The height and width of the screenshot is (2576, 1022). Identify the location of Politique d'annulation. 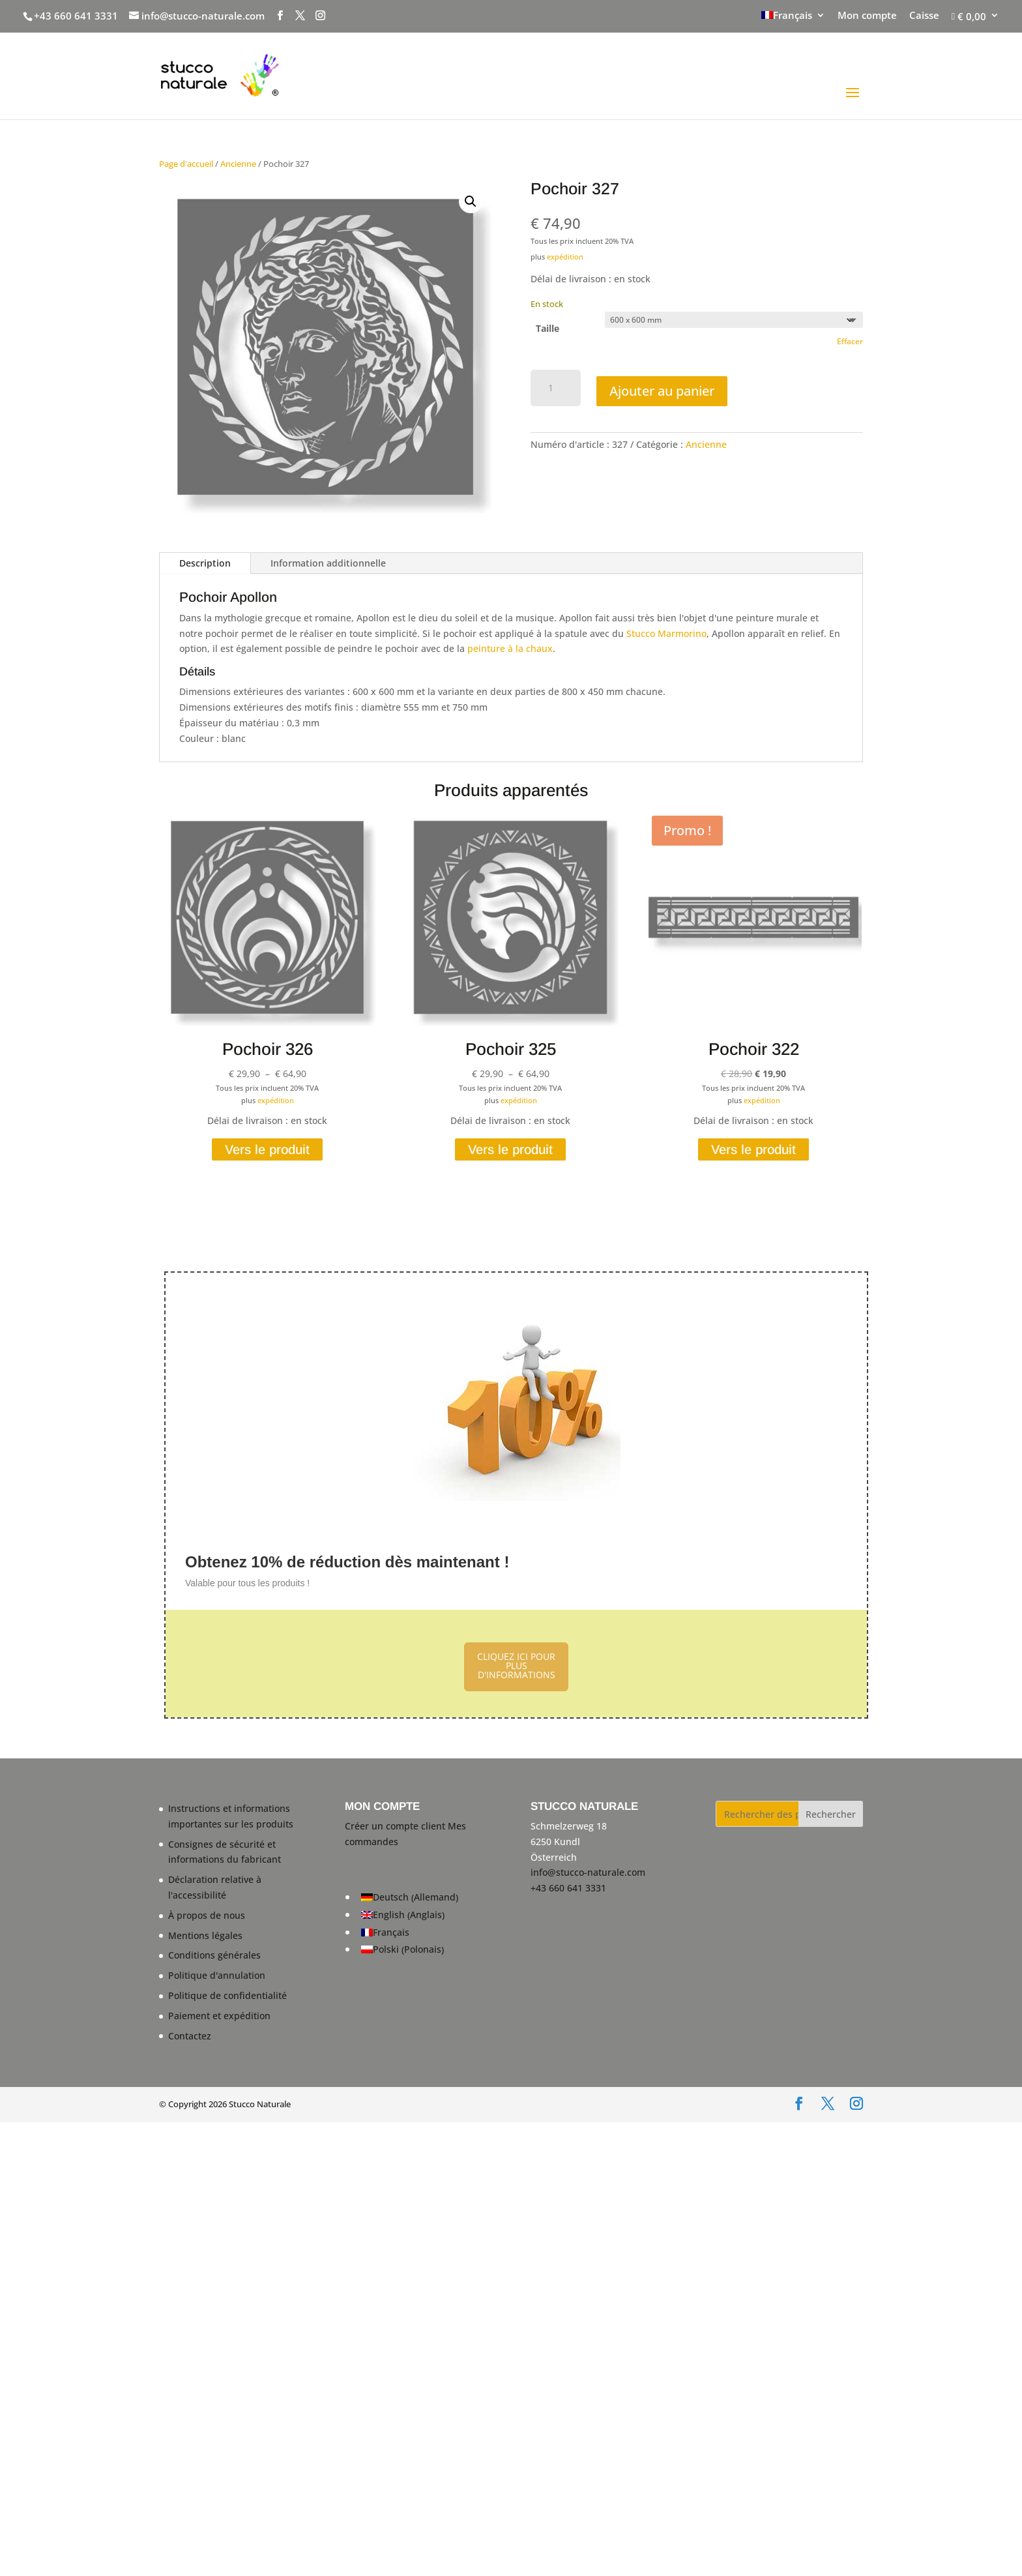
(216, 1975).